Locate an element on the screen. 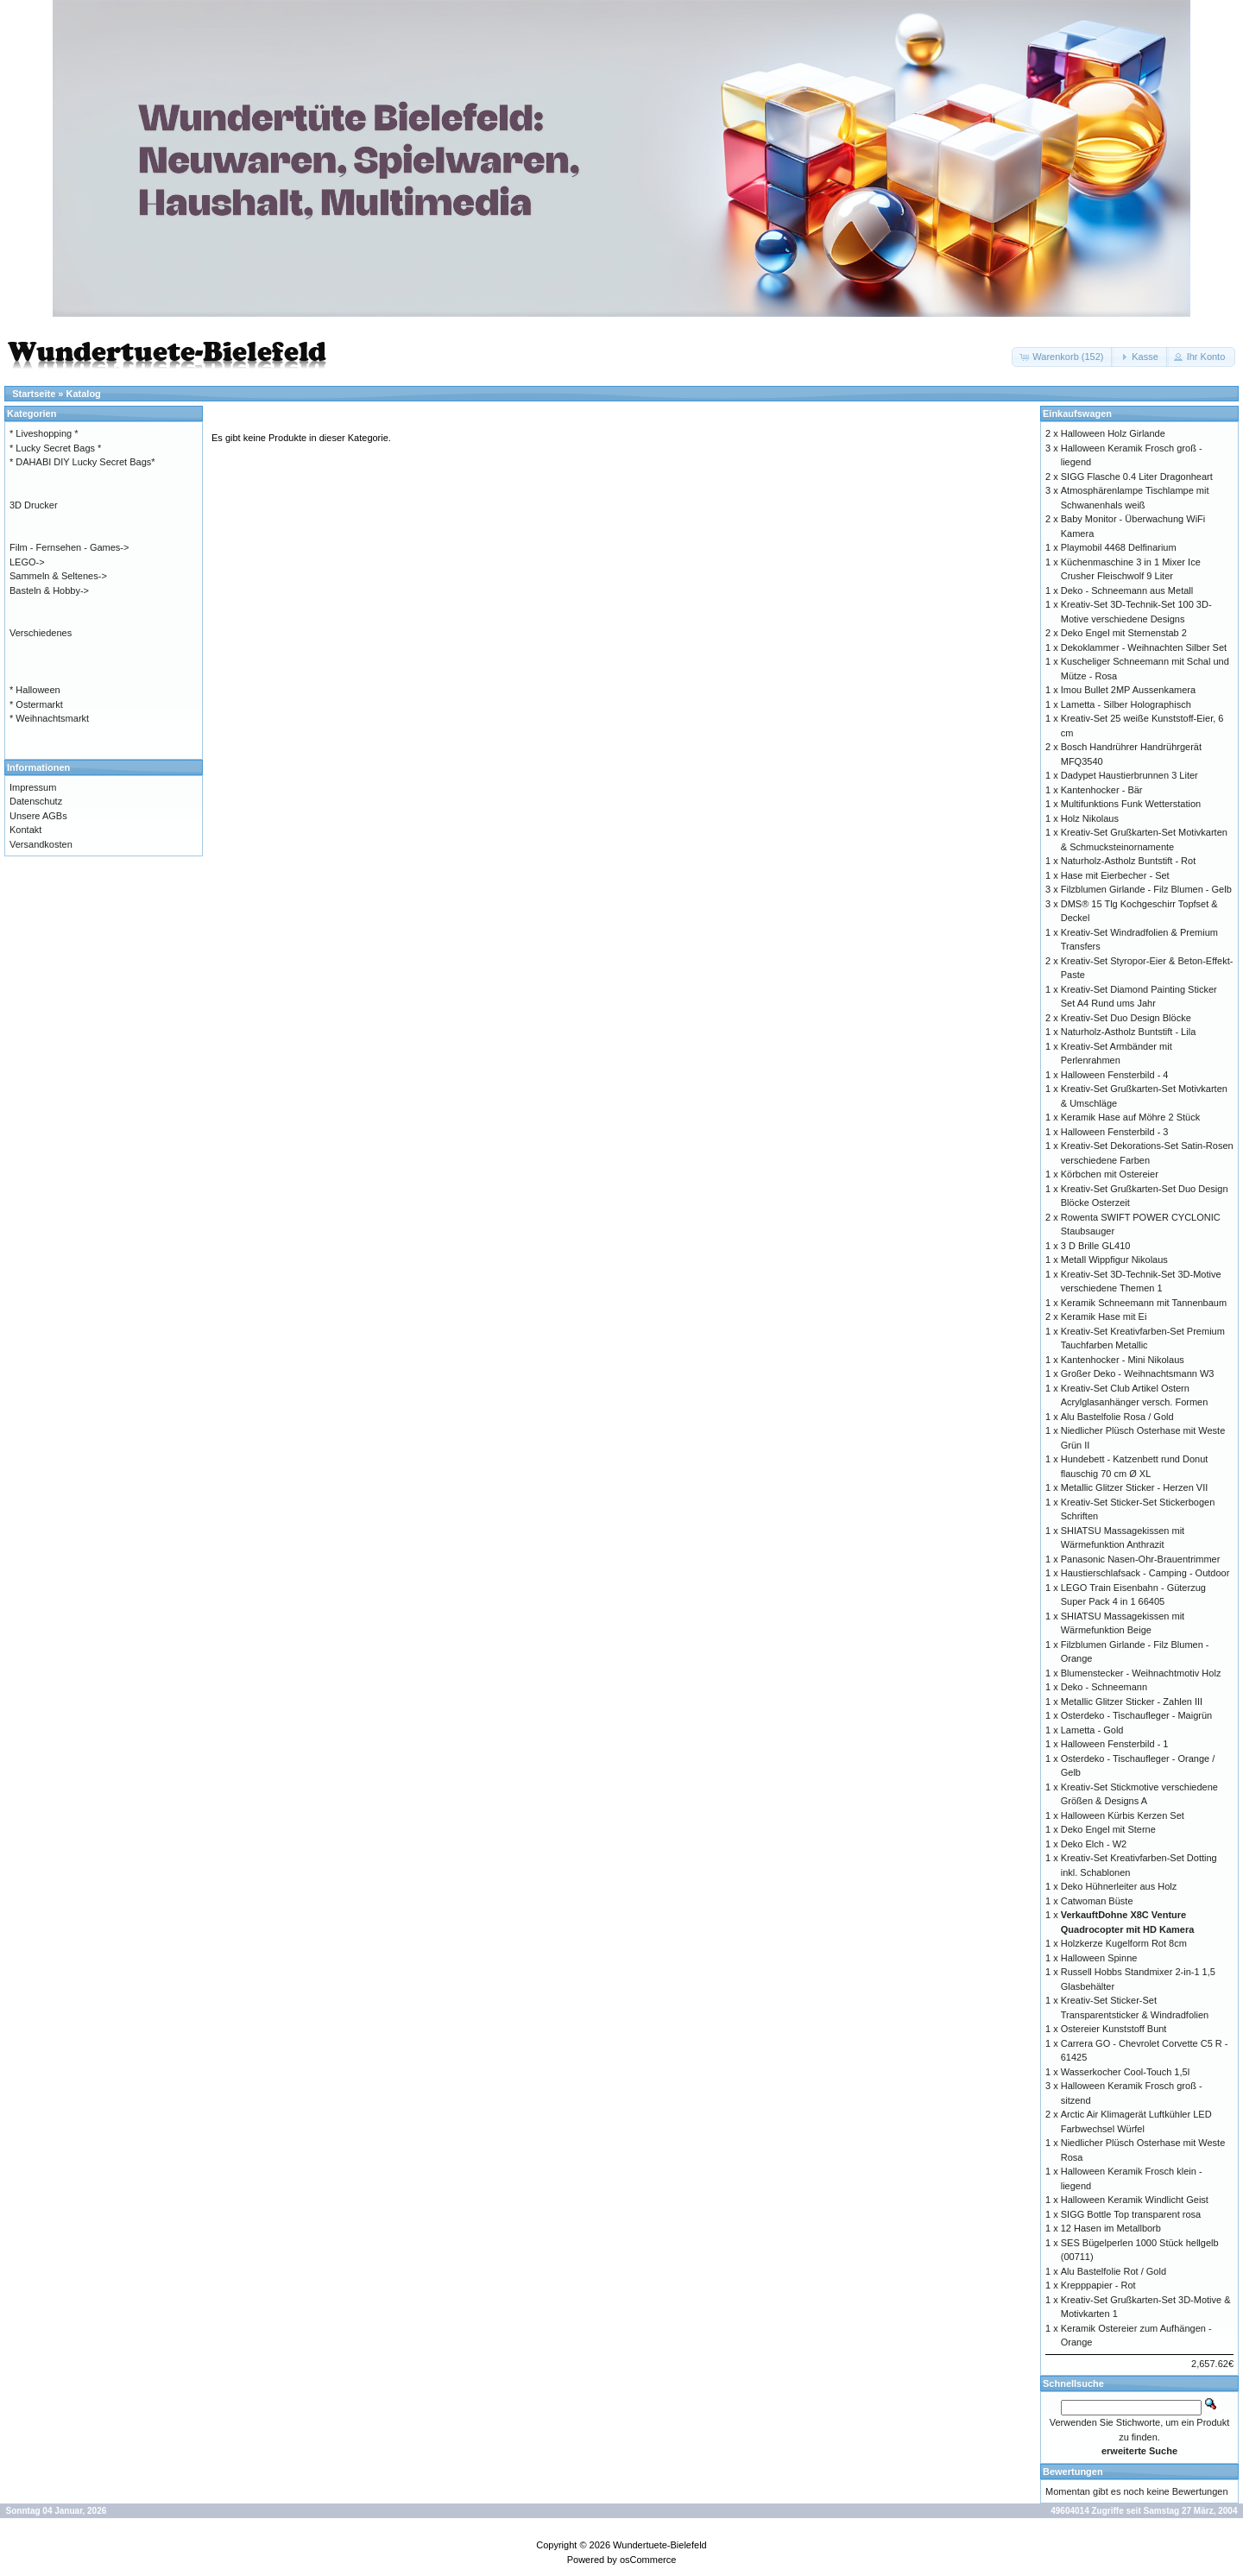  Osterdeko - Tischaufleger - Maigrün is located at coordinates (1136, 1715).